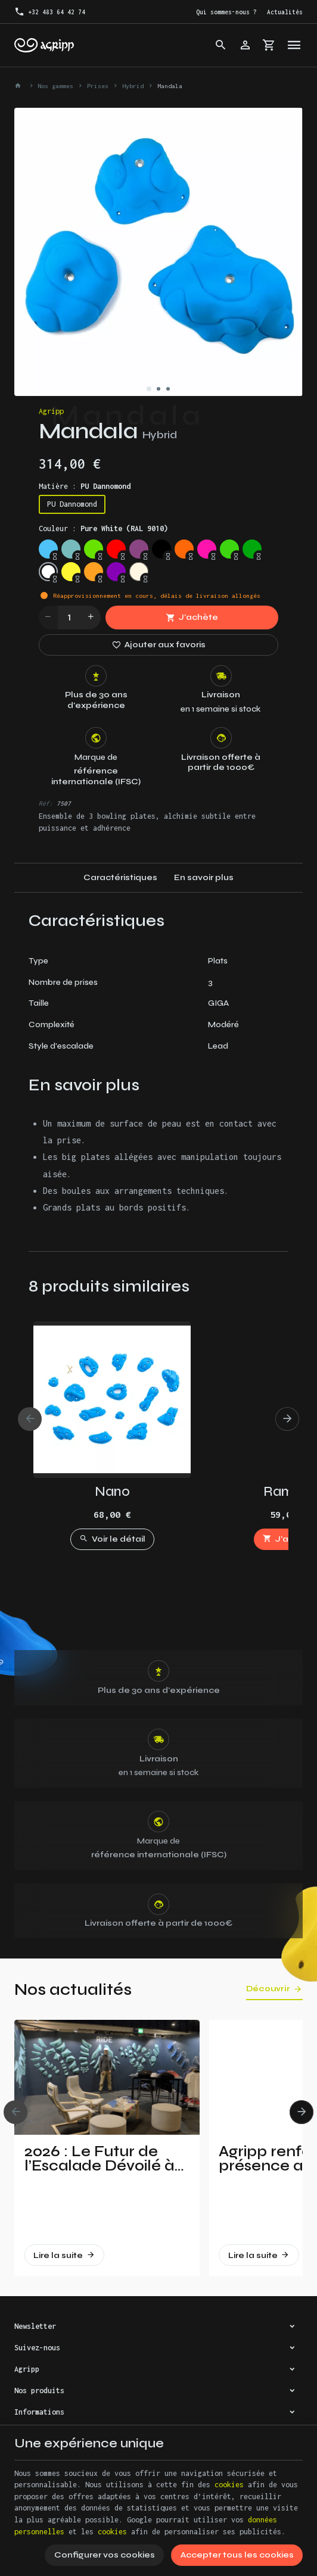 Image resolution: width=317 pixels, height=2576 pixels. I want to click on [Quantité], so click(70, 617).